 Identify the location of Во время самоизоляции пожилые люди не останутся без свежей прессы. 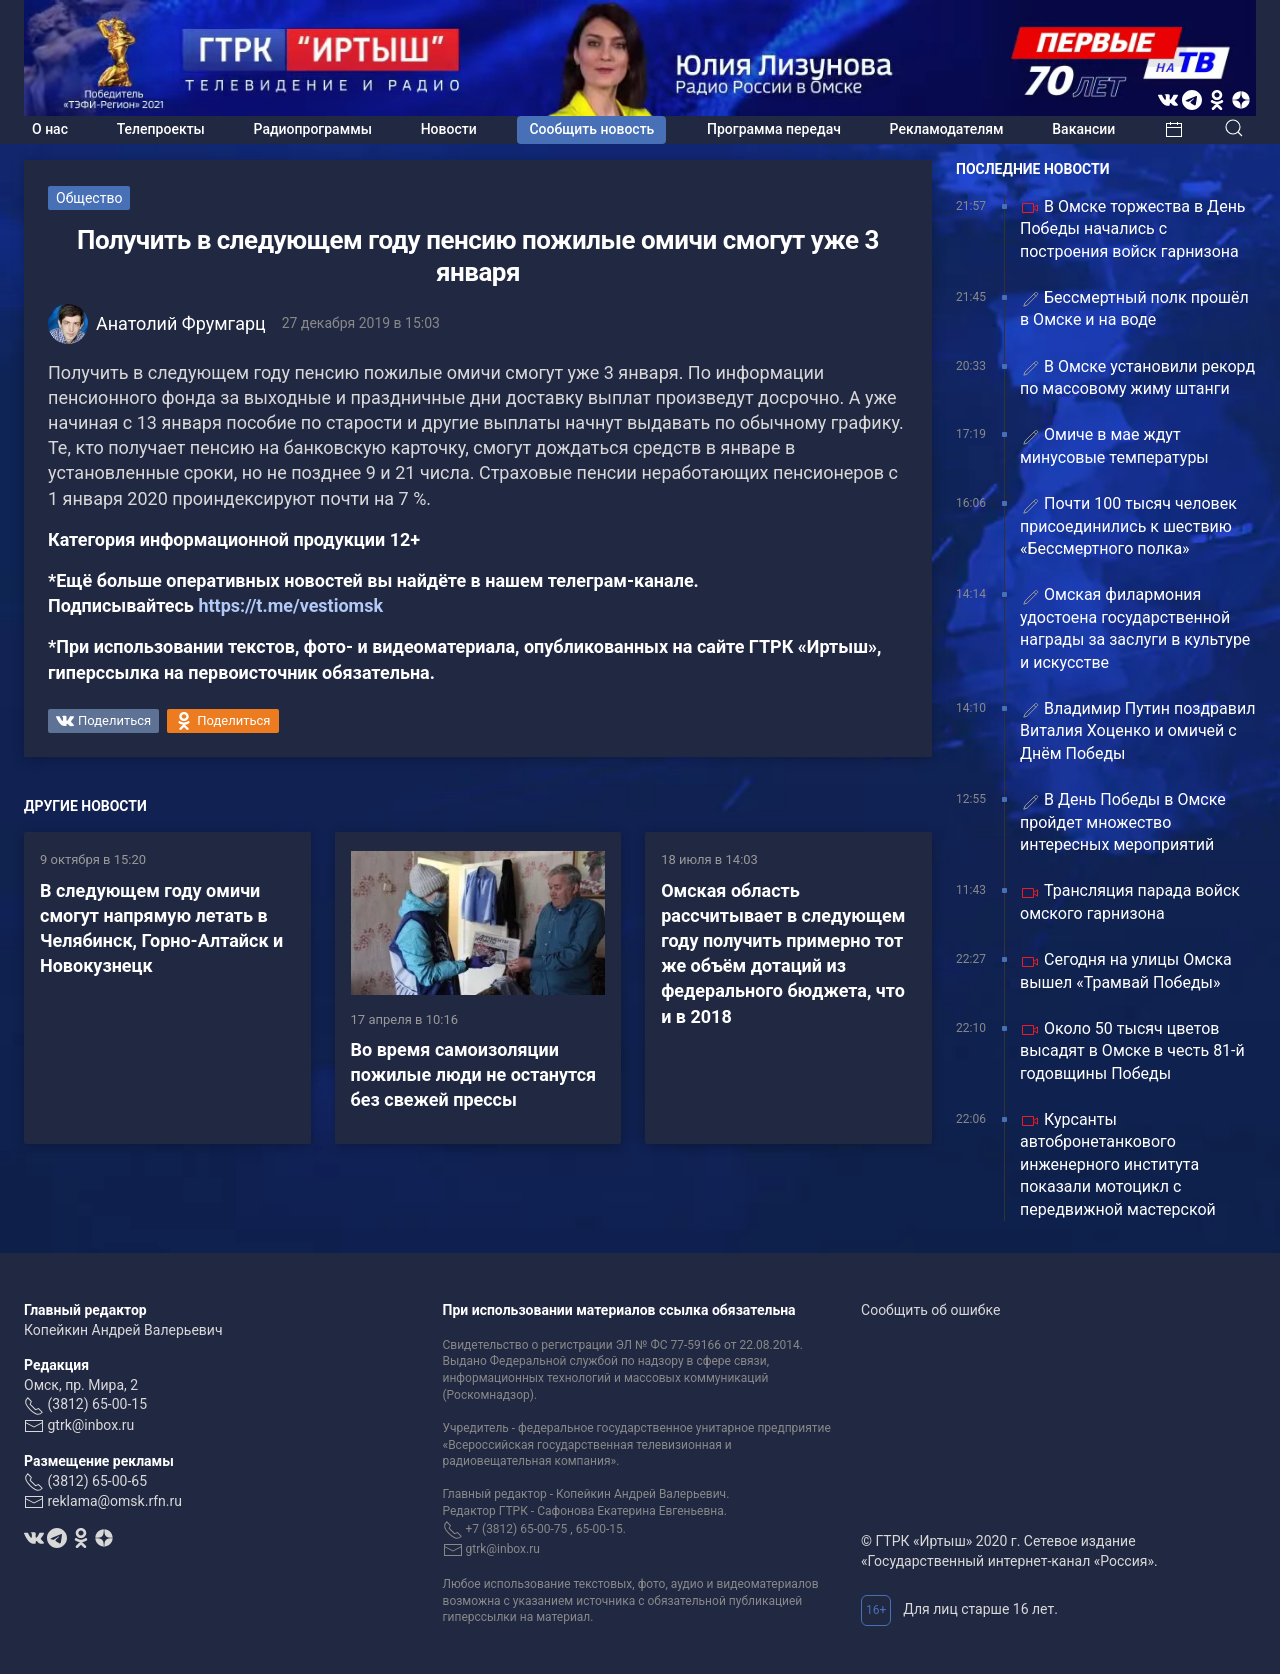
(474, 1074).